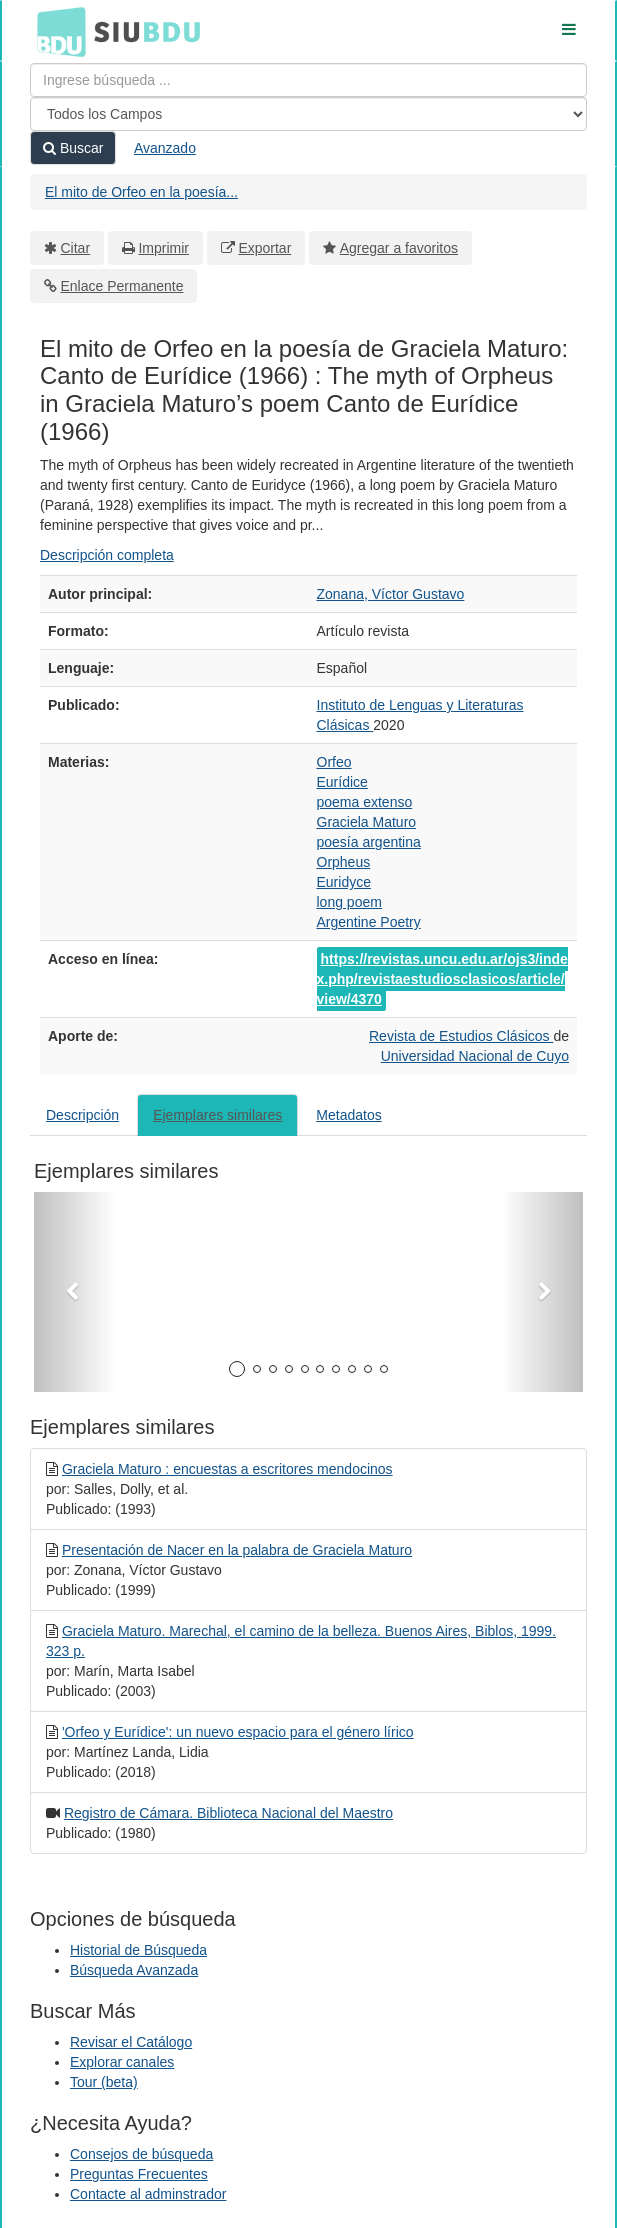 The width and height of the screenshot is (617, 2228). What do you see at coordinates (104, 2082) in the screenshot?
I see `Tour (beta)` at bounding box center [104, 2082].